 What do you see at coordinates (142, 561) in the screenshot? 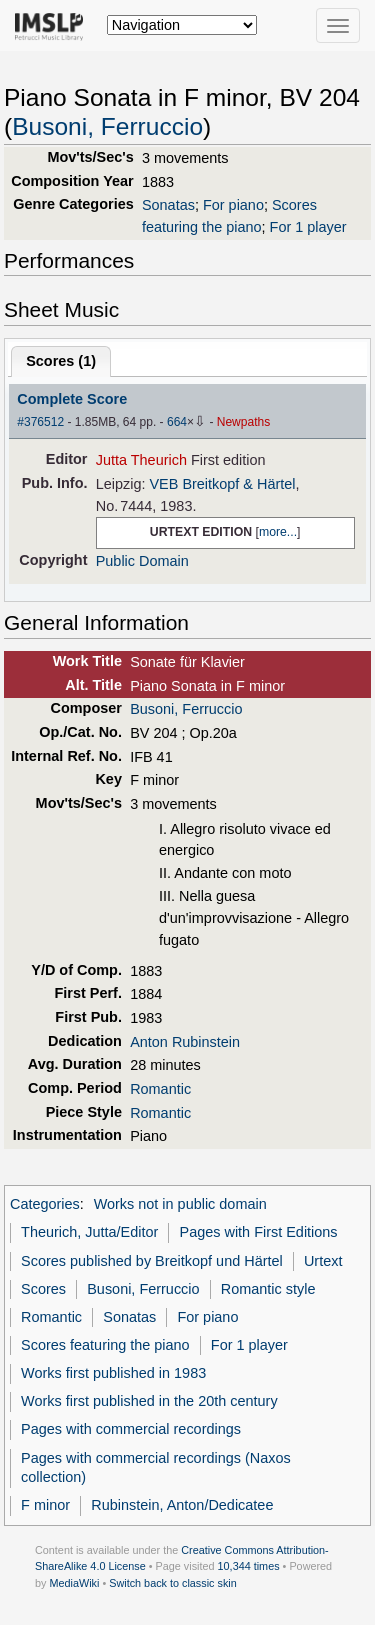
I see `Public Domain` at bounding box center [142, 561].